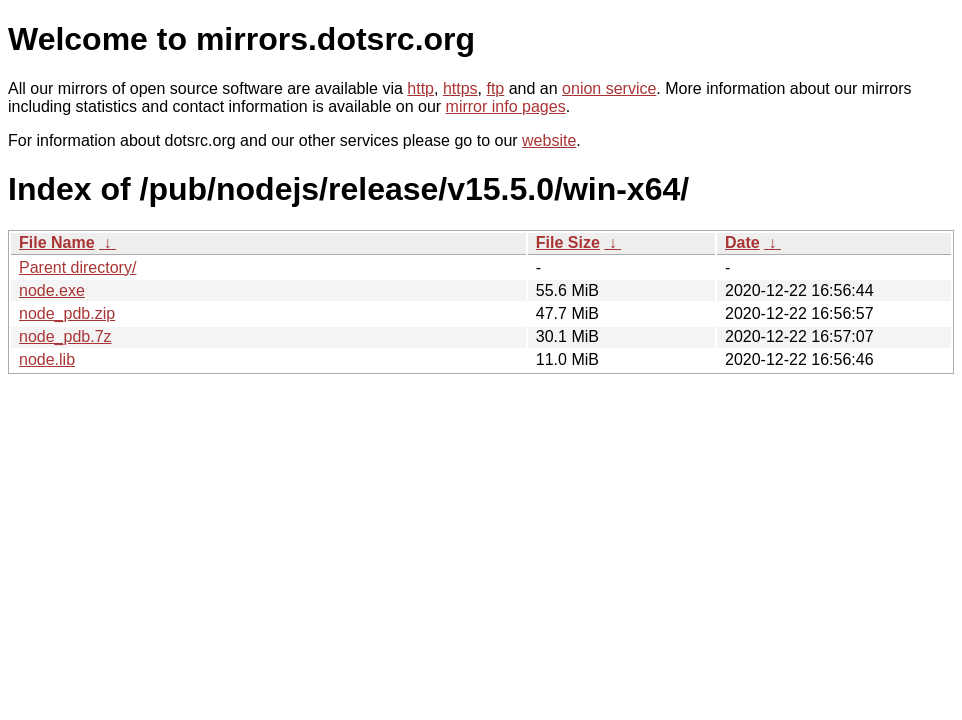  I want to click on node.lib, so click(47, 359).